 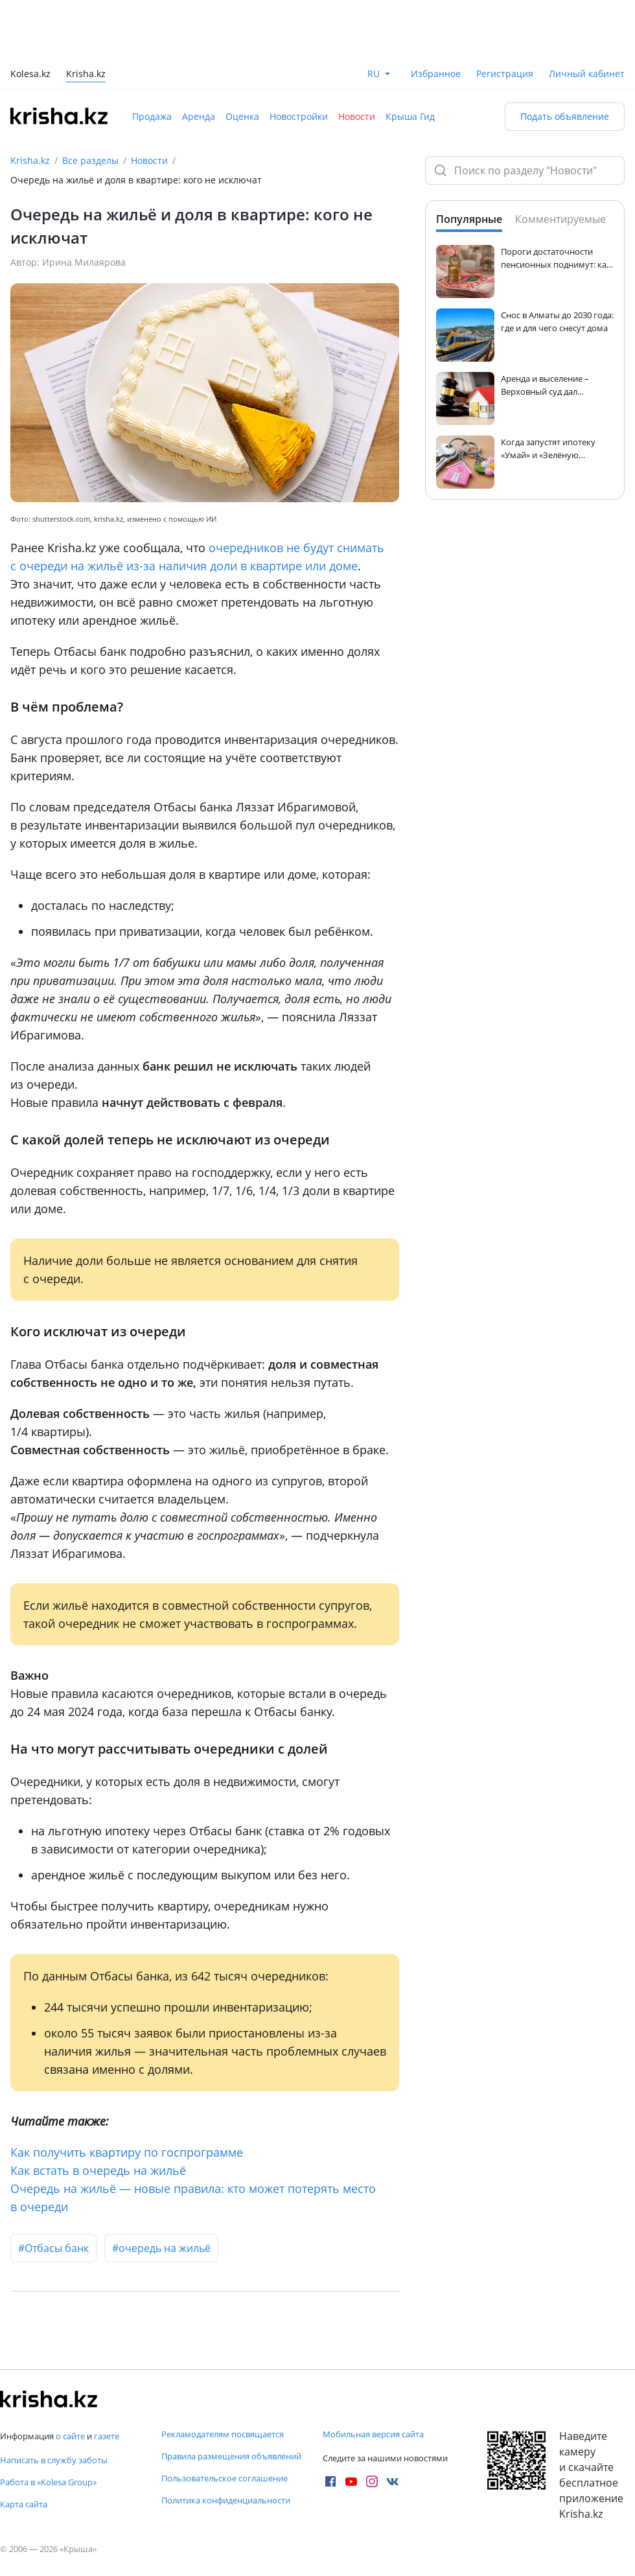 I want to click on Карта сайта, so click(x=23, y=2504).